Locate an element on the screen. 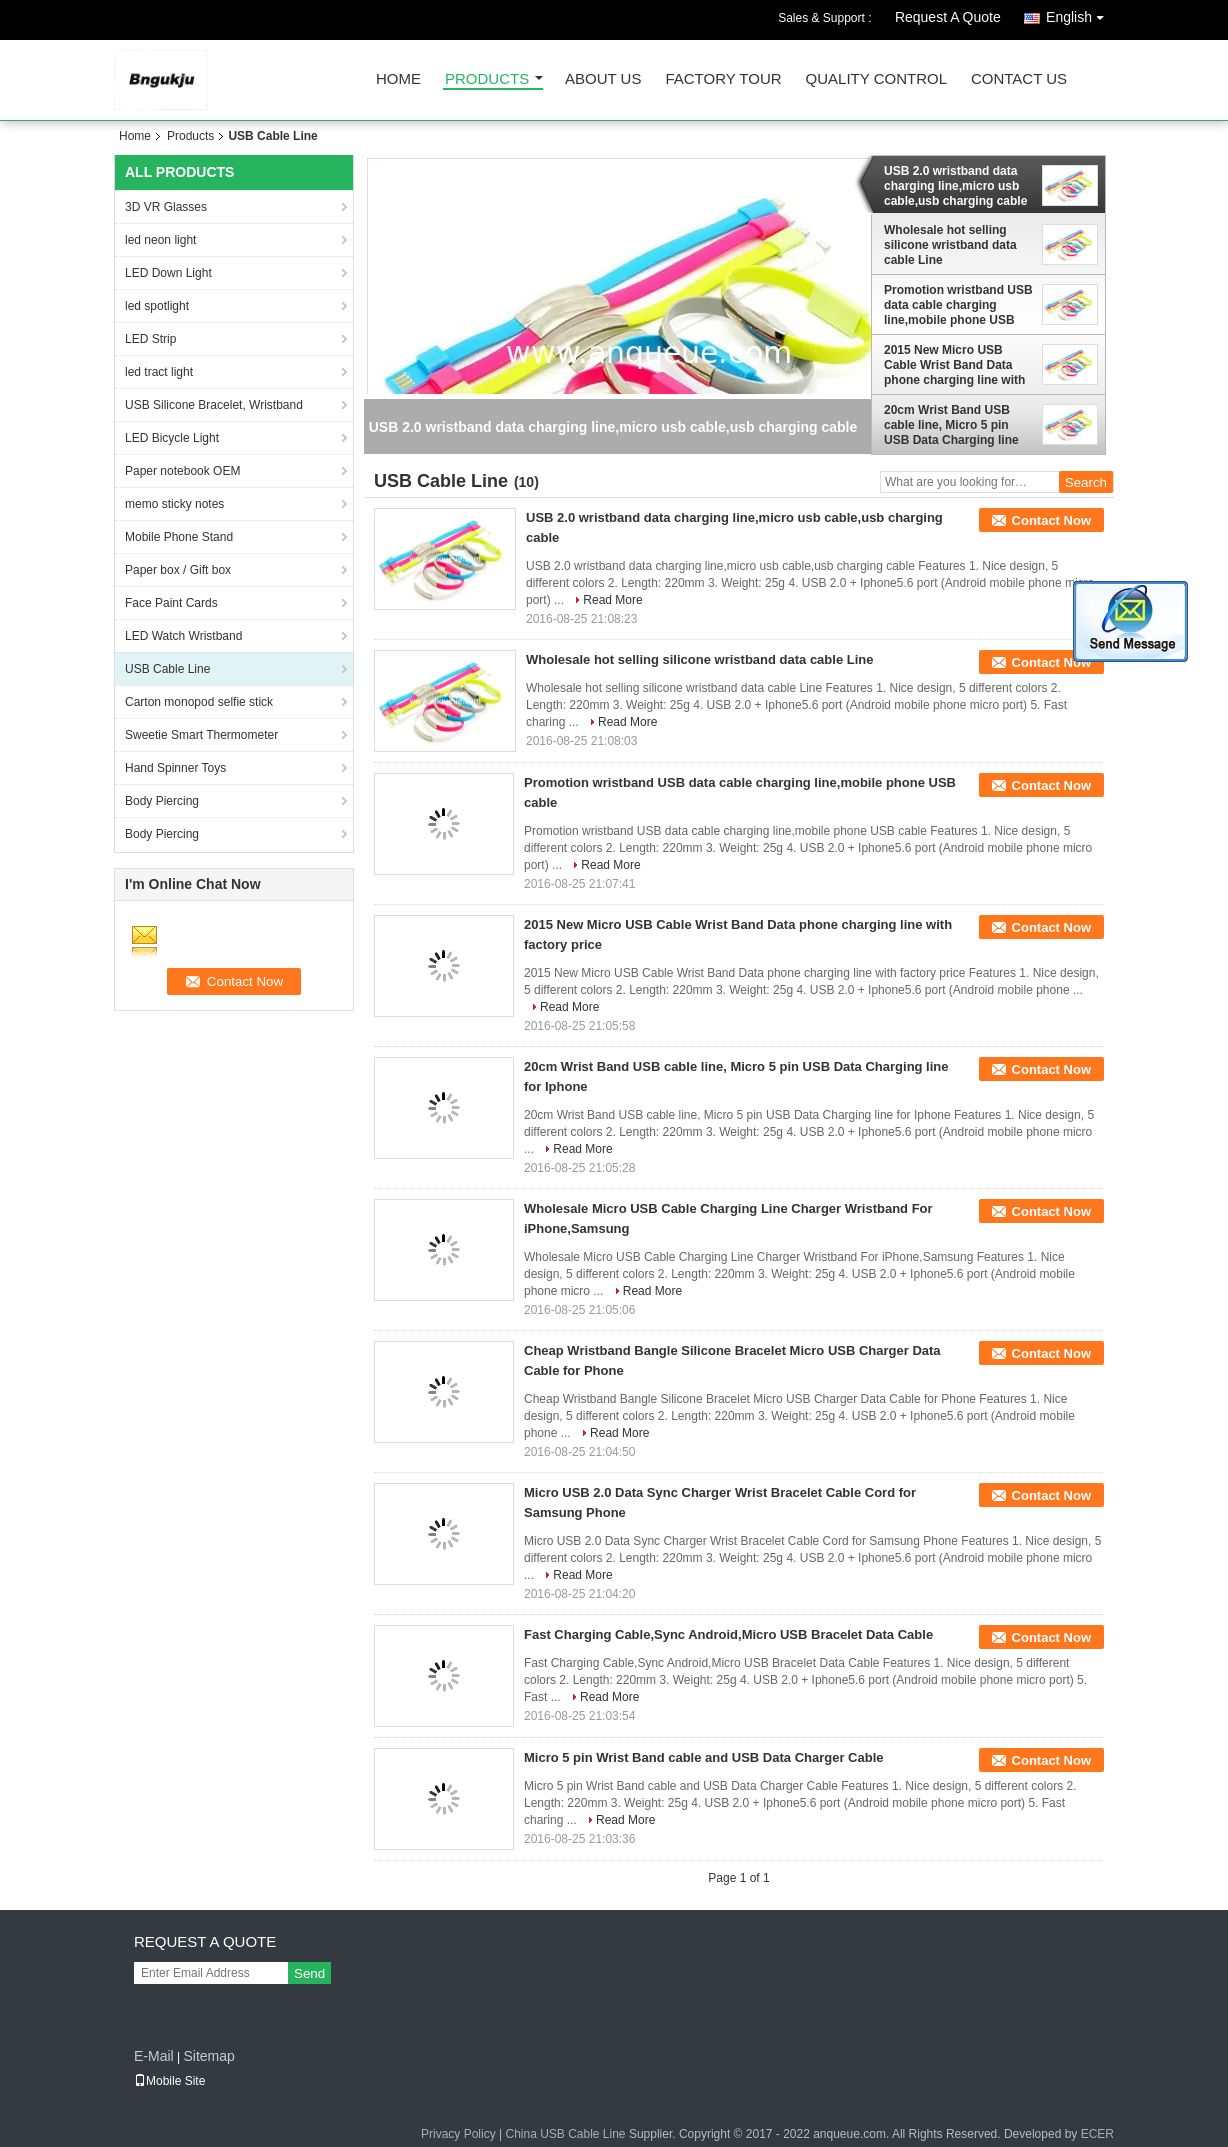 The width and height of the screenshot is (1228, 2147). Carton monopod selfie stick is located at coordinates (199, 702).